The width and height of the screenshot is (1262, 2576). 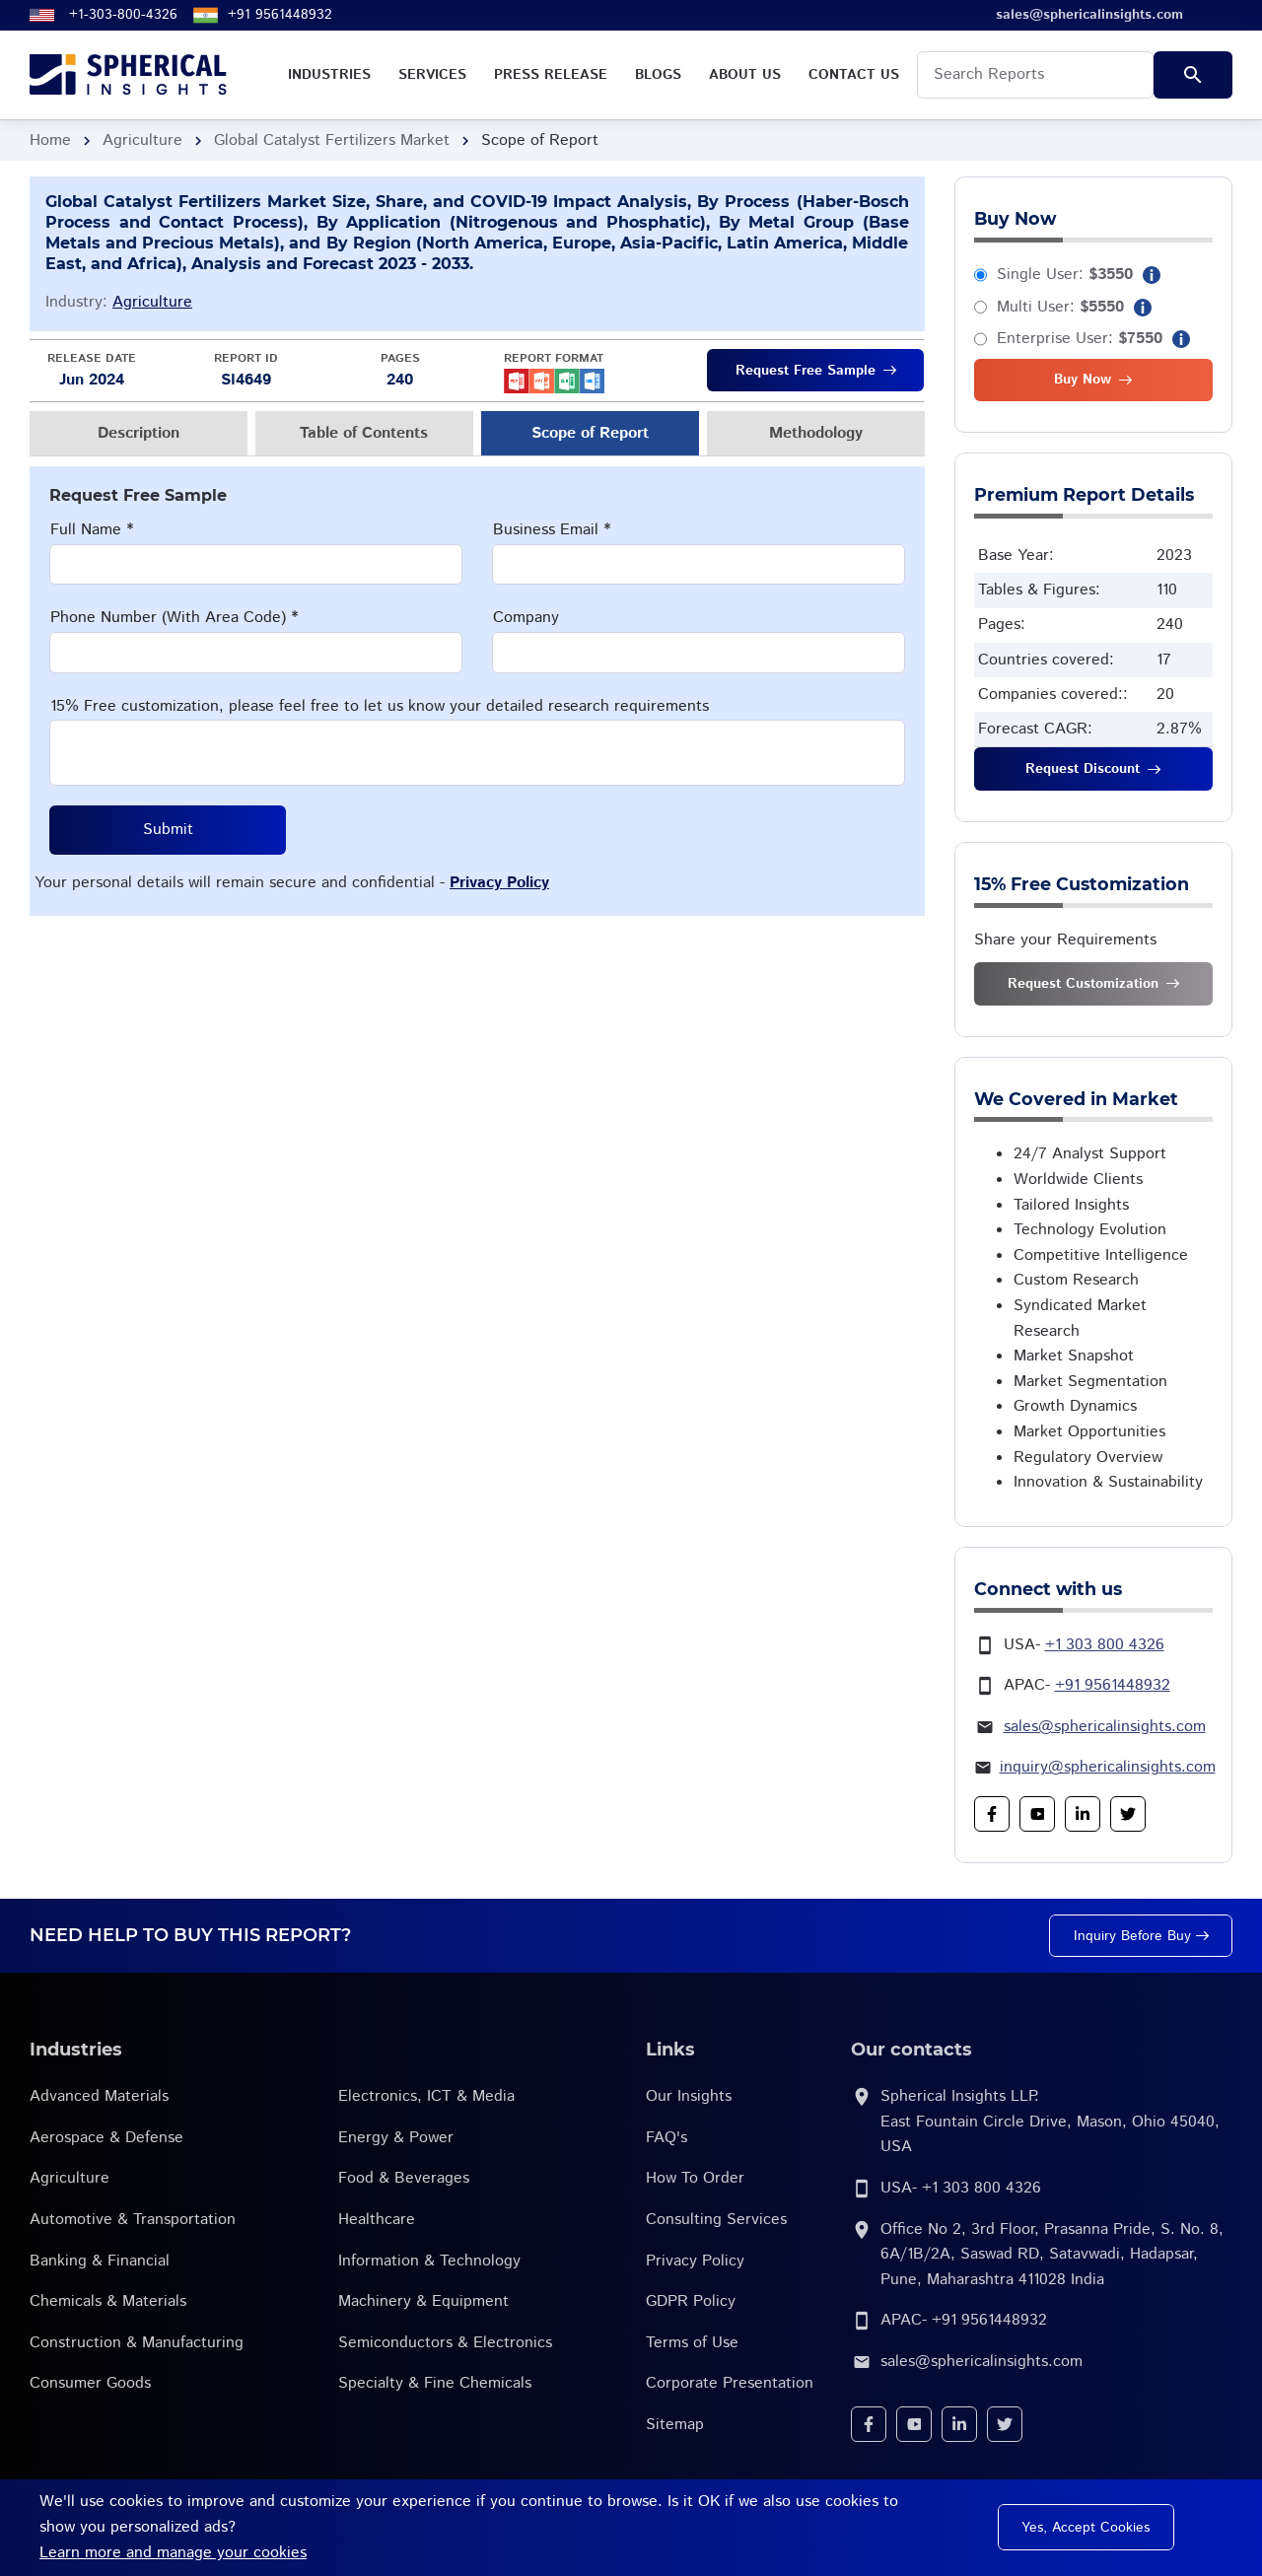 What do you see at coordinates (364, 433) in the screenshot?
I see `Table of Contents` at bounding box center [364, 433].